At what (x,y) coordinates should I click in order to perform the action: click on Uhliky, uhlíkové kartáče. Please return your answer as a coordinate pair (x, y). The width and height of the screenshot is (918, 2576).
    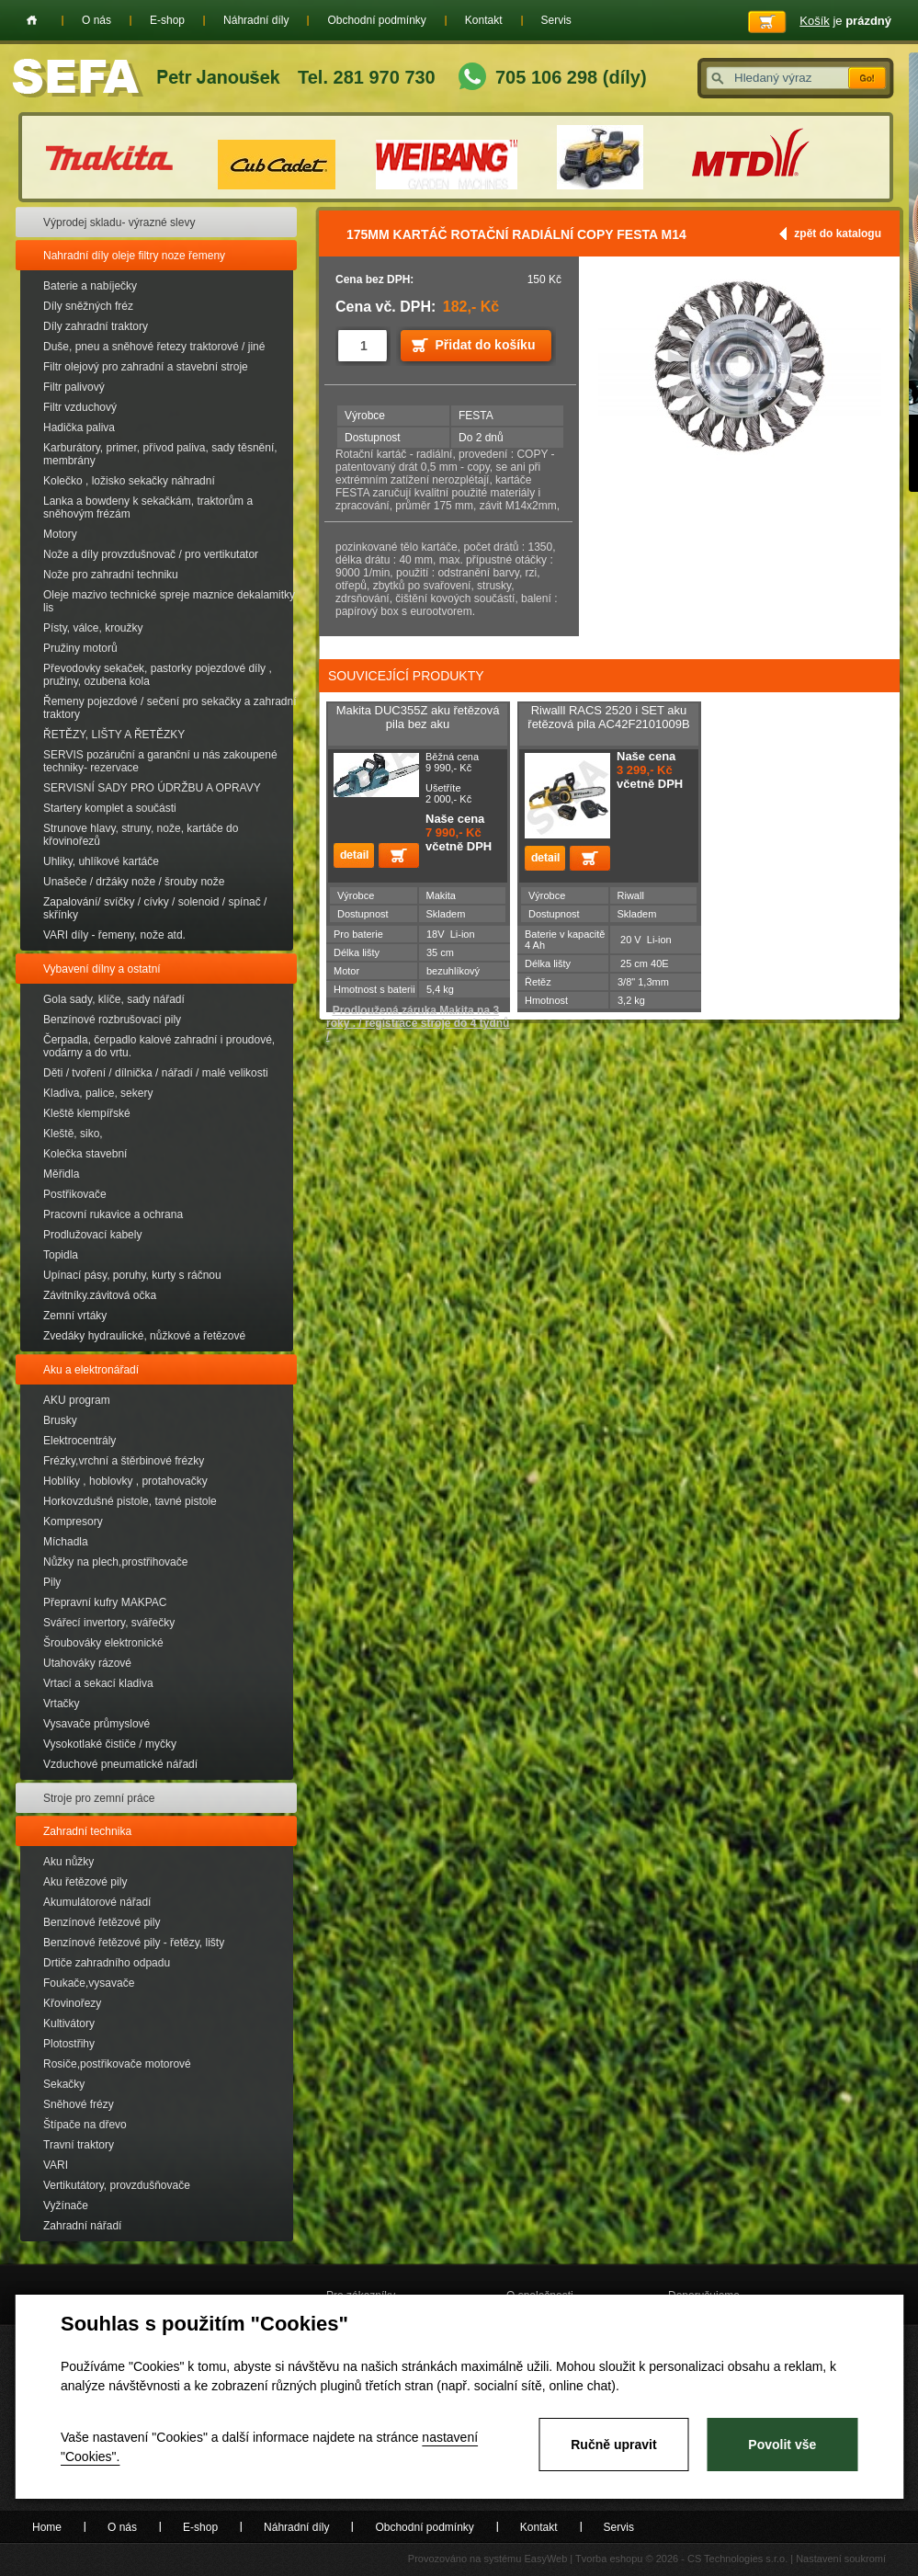
    Looking at the image, I should click on (101, 861).